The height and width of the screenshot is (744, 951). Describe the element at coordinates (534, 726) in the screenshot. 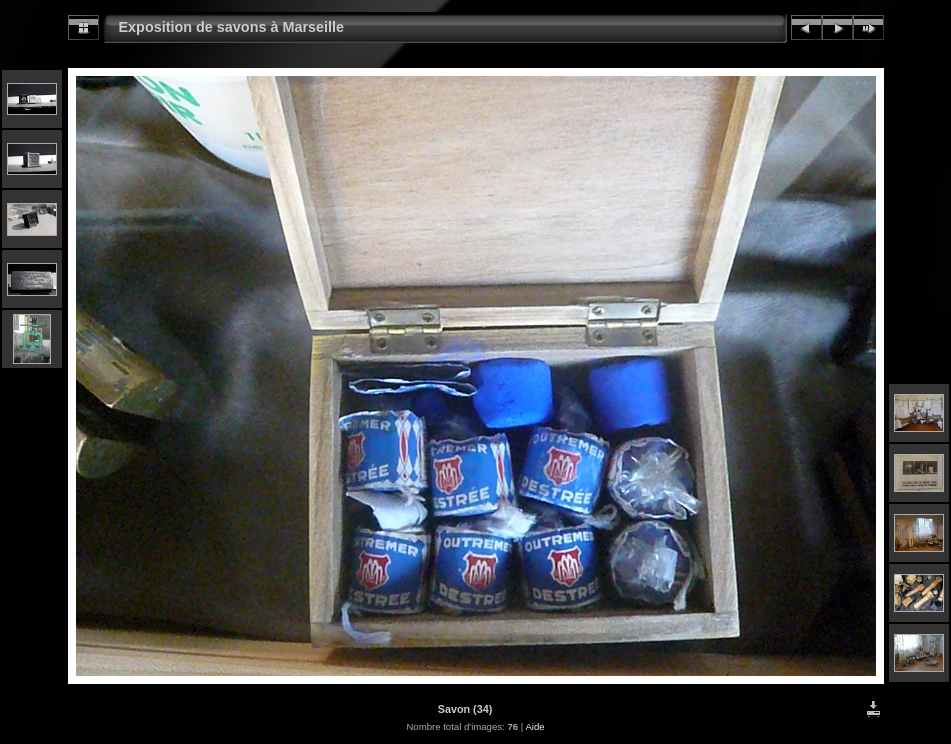

I see `Aide` at that location.